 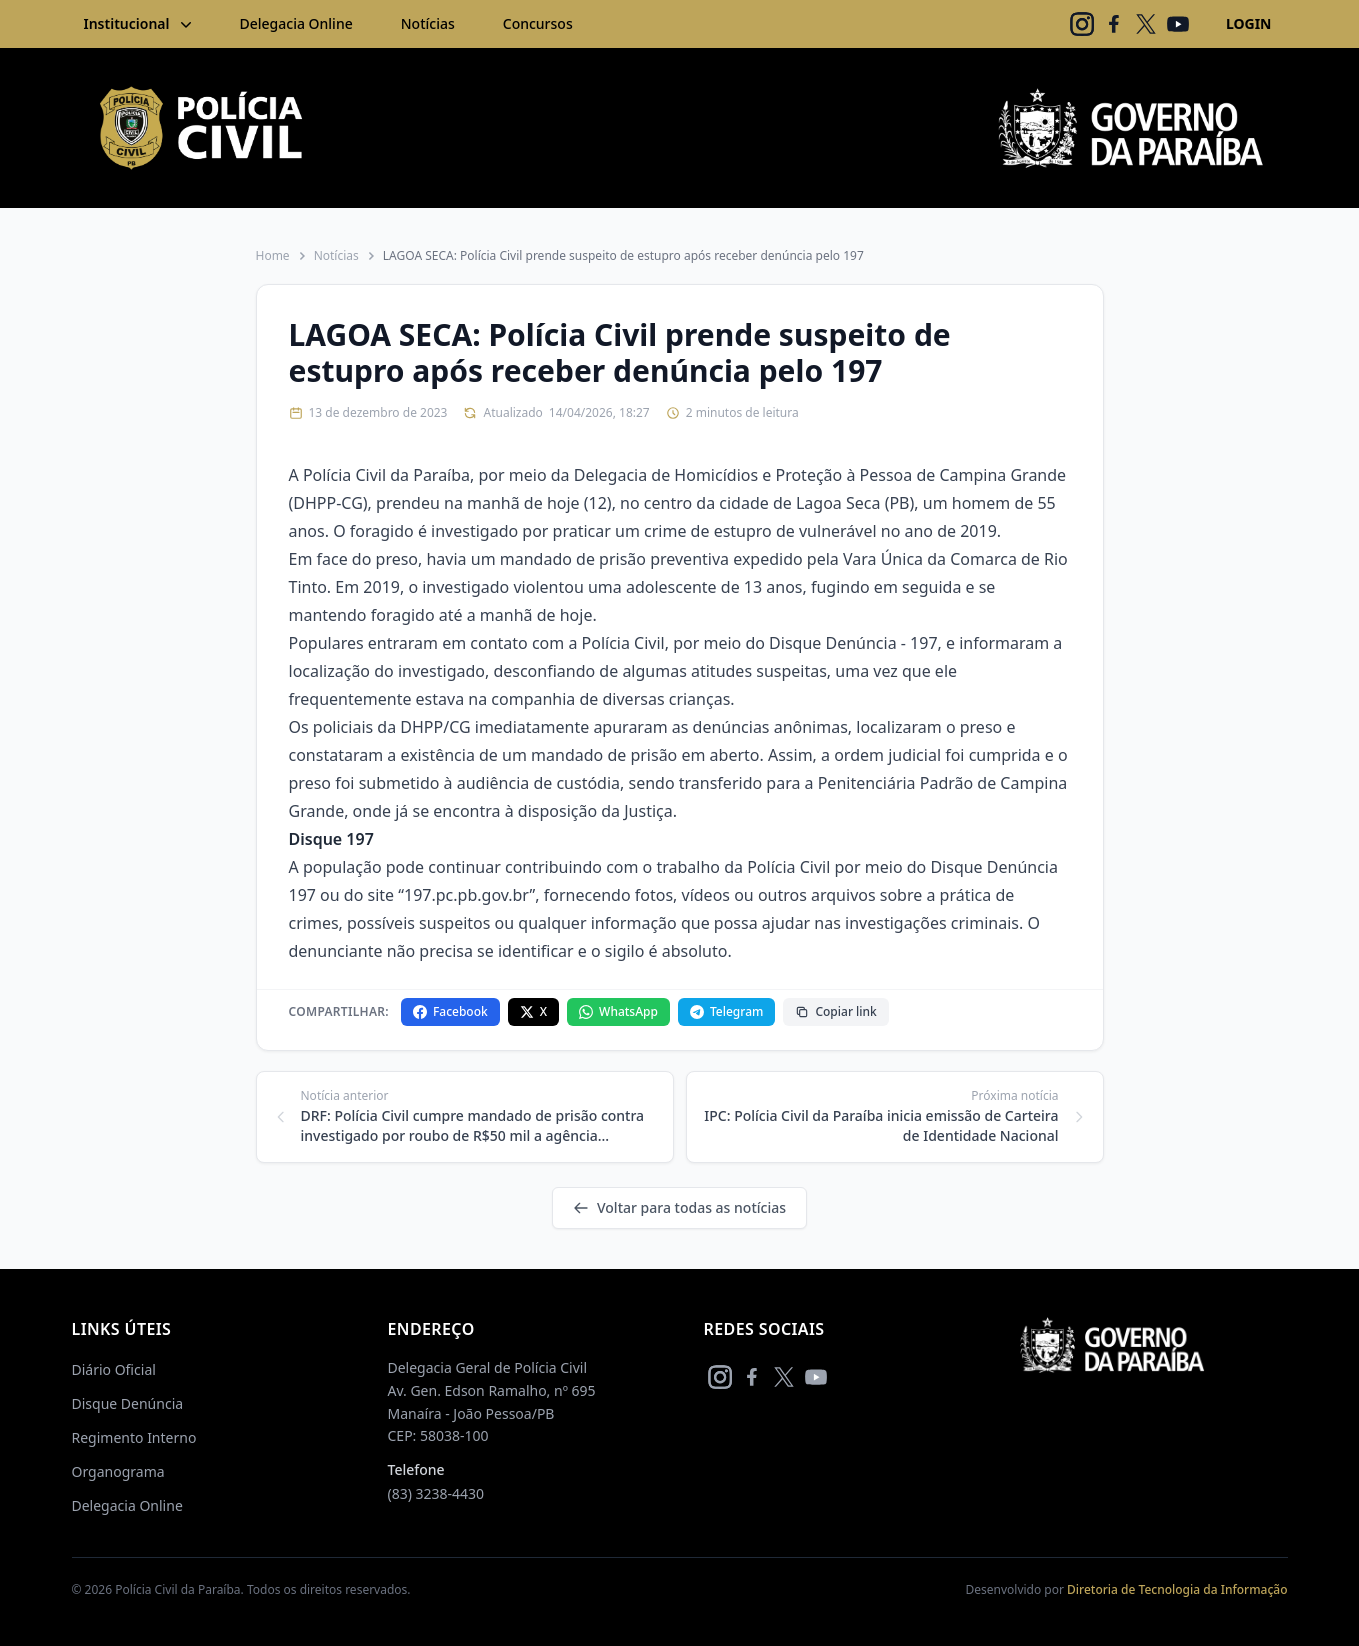 What do you see at coordinates (428, 23) in the screenshot?
I see `Notícias` at bounding box center [428, 23].